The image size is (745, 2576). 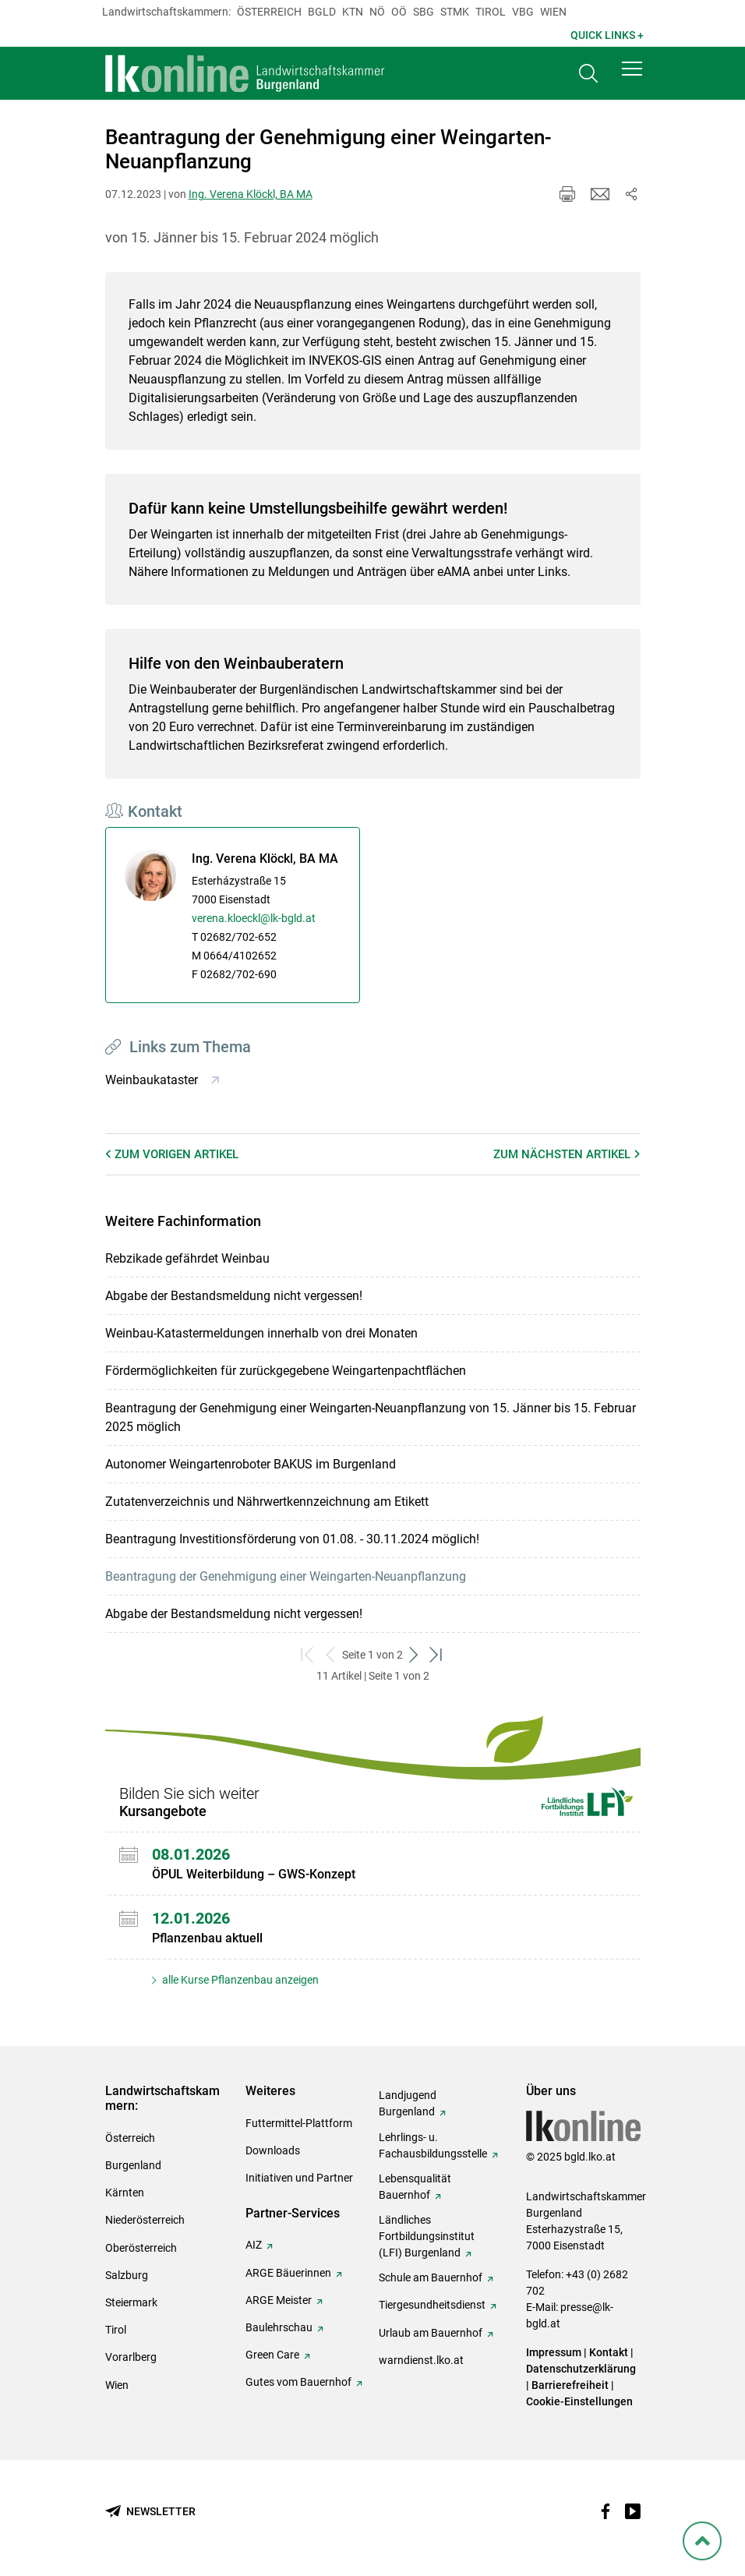 I want to click on Futtermittel-Plattform, so click(x=298, y=2123).